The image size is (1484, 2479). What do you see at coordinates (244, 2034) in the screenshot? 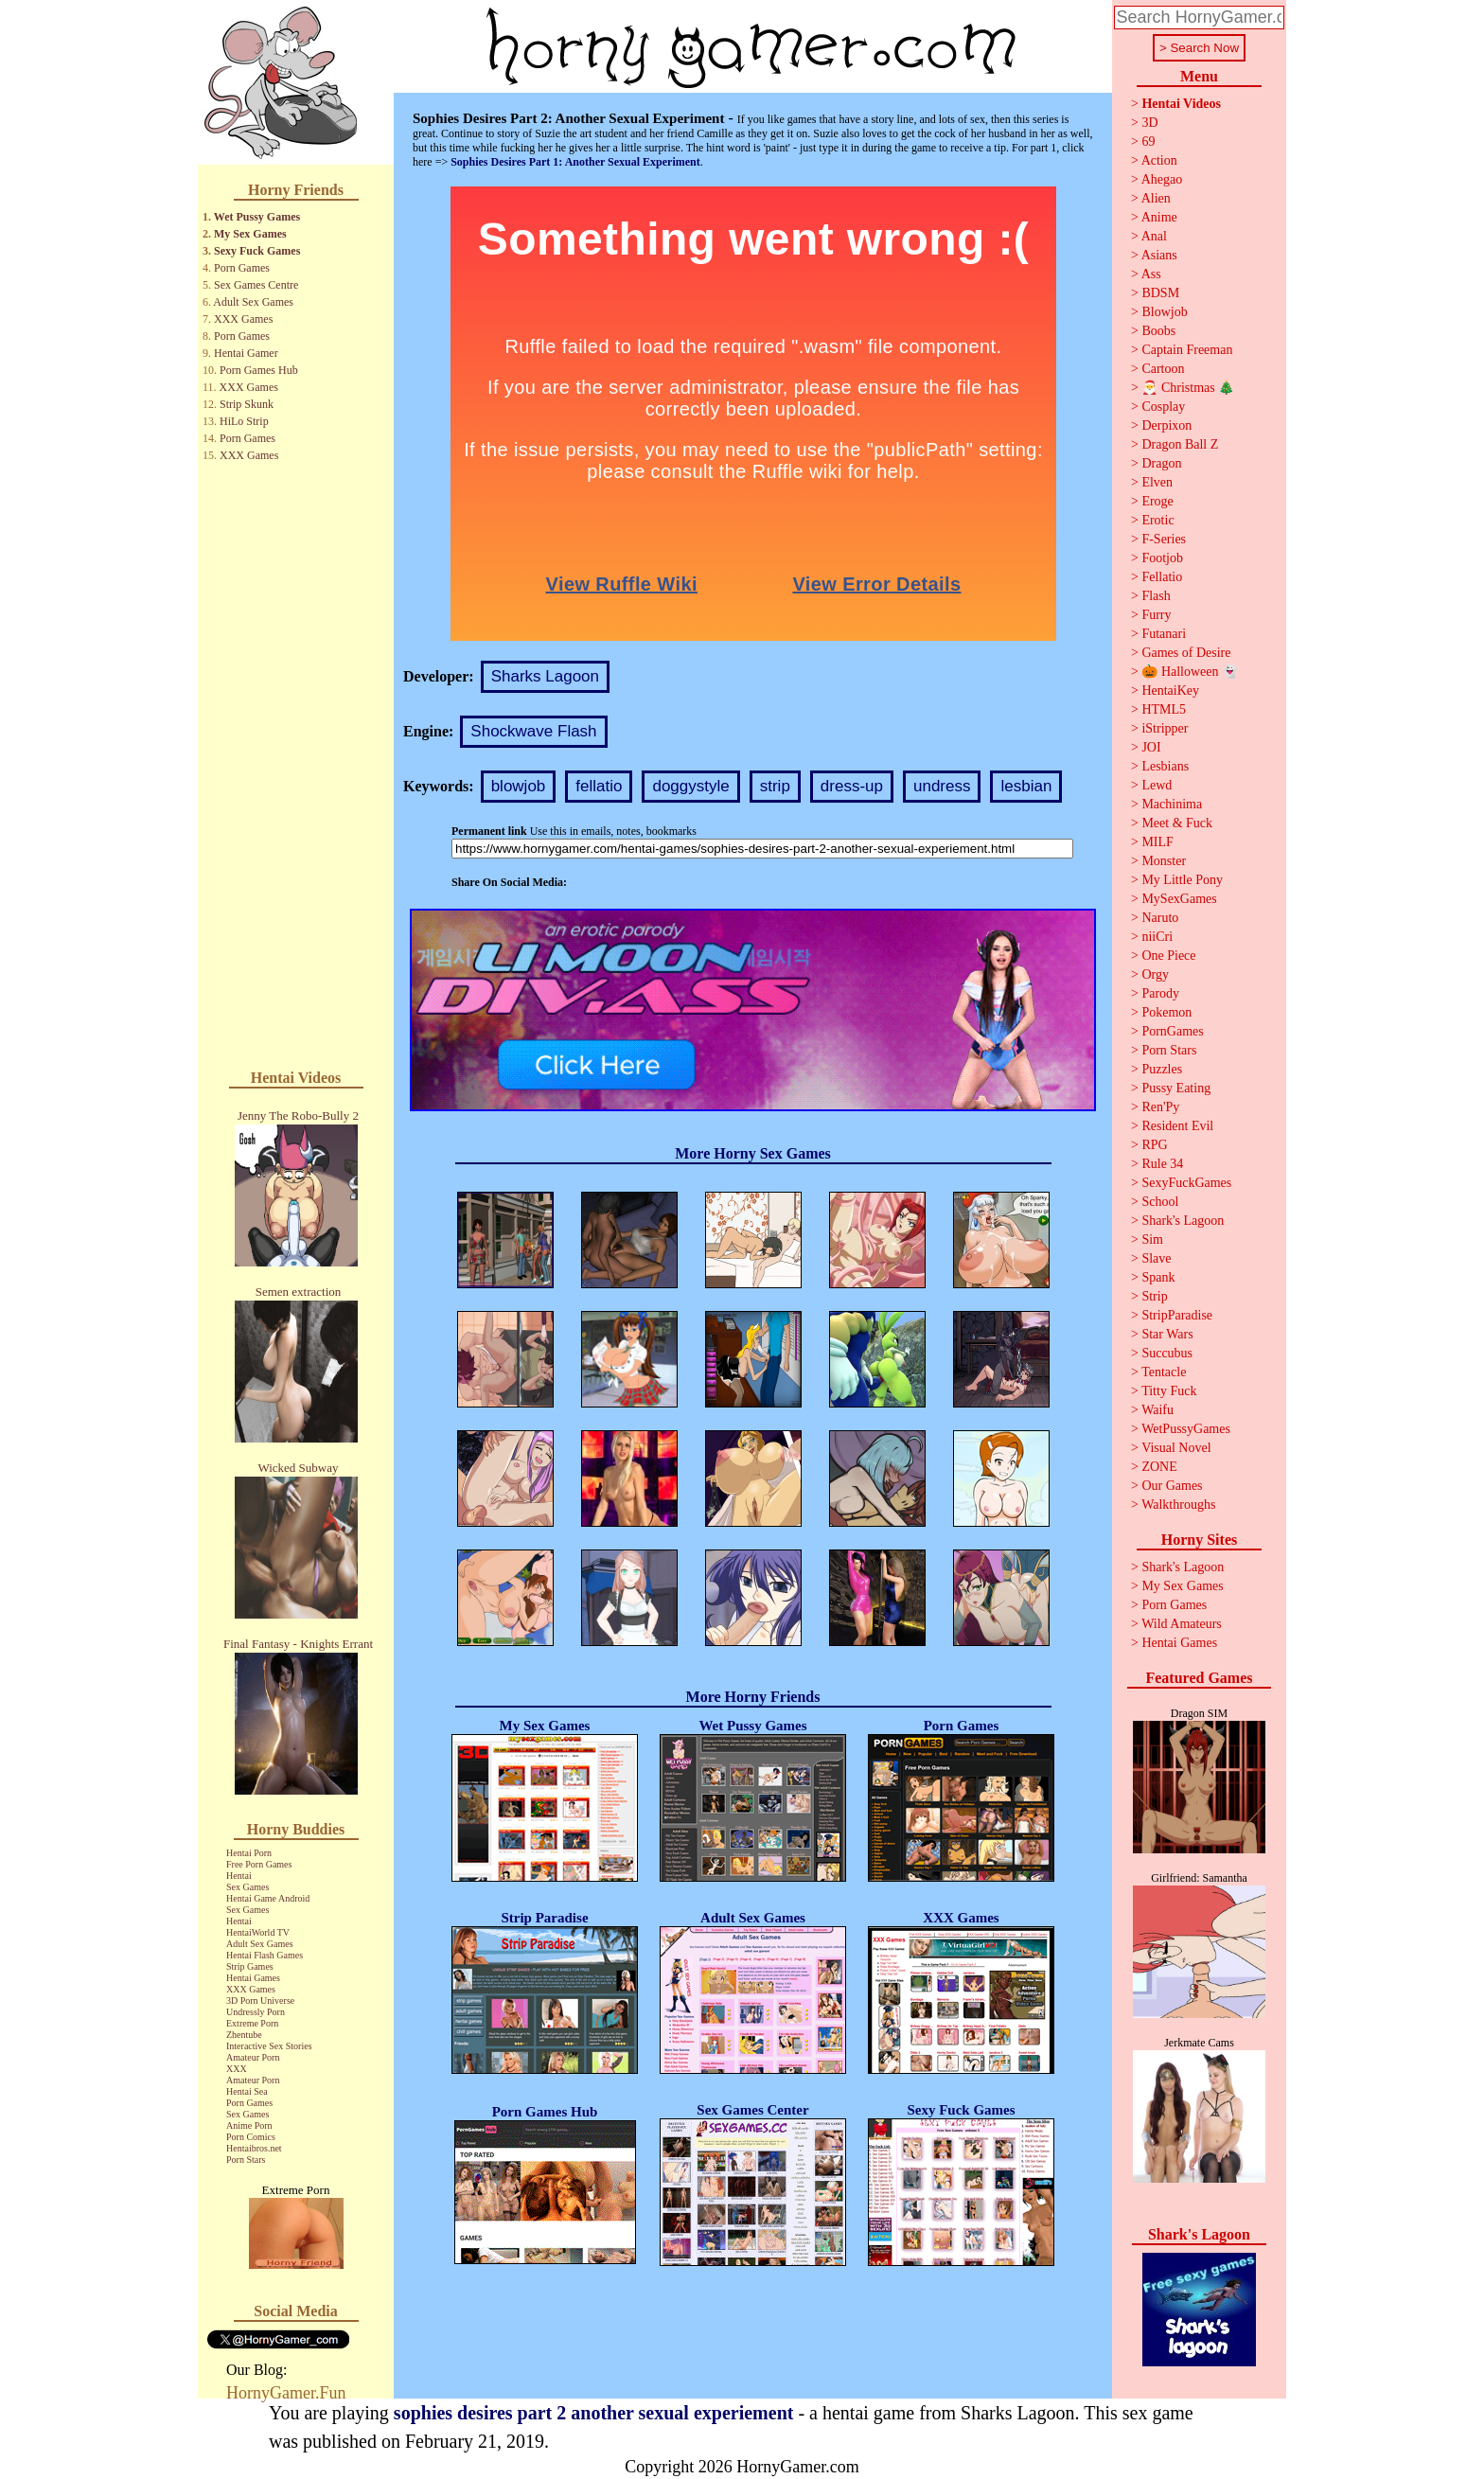
I see `Zhentube` at bounding box center [244, 2034].